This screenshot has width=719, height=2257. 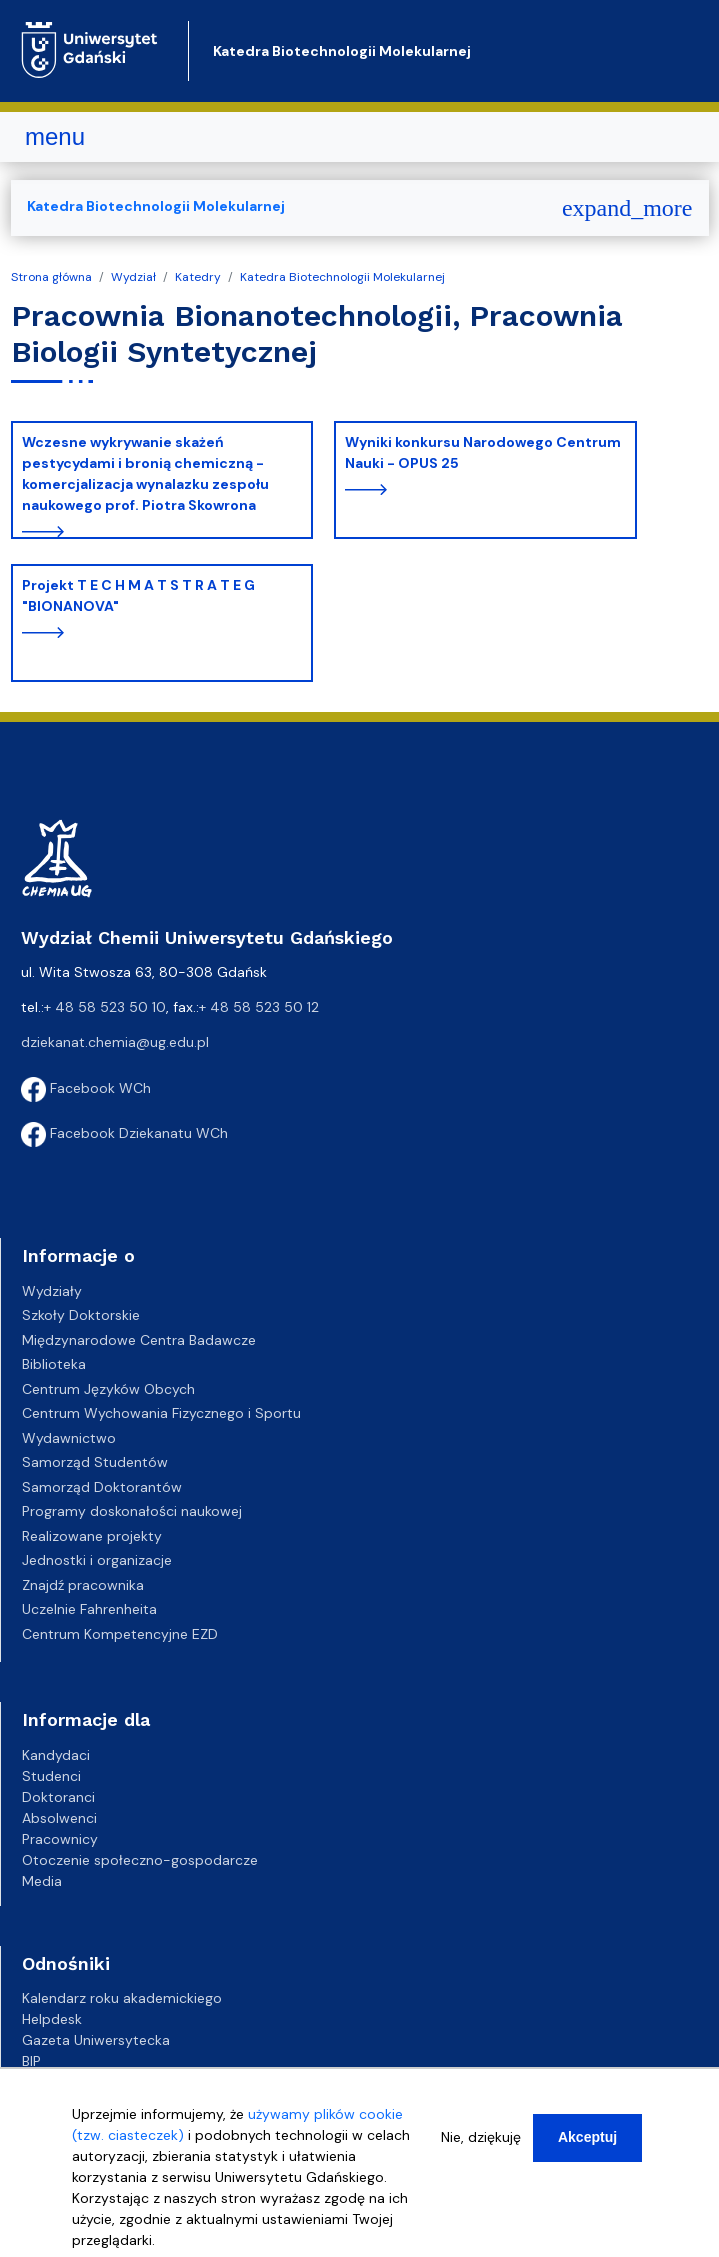 What do you see at coordinates (92, 1536) in the screenshot?
I see `Realizowane projekty` at bounding box center [92, 1536].